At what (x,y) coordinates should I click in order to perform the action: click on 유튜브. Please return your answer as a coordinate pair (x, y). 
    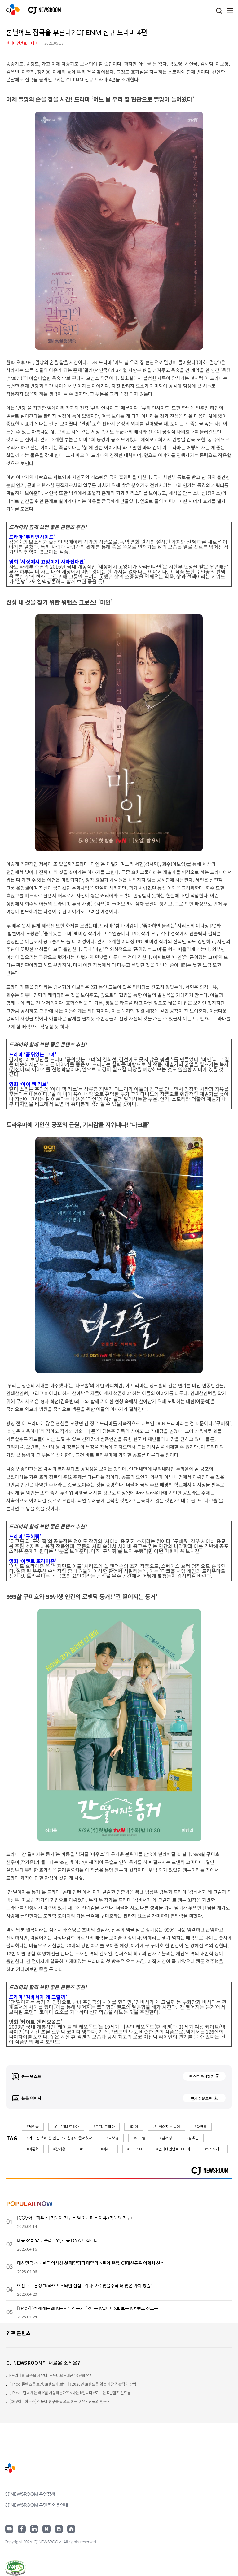
    Looking at the image, I should click on (9, 2529).